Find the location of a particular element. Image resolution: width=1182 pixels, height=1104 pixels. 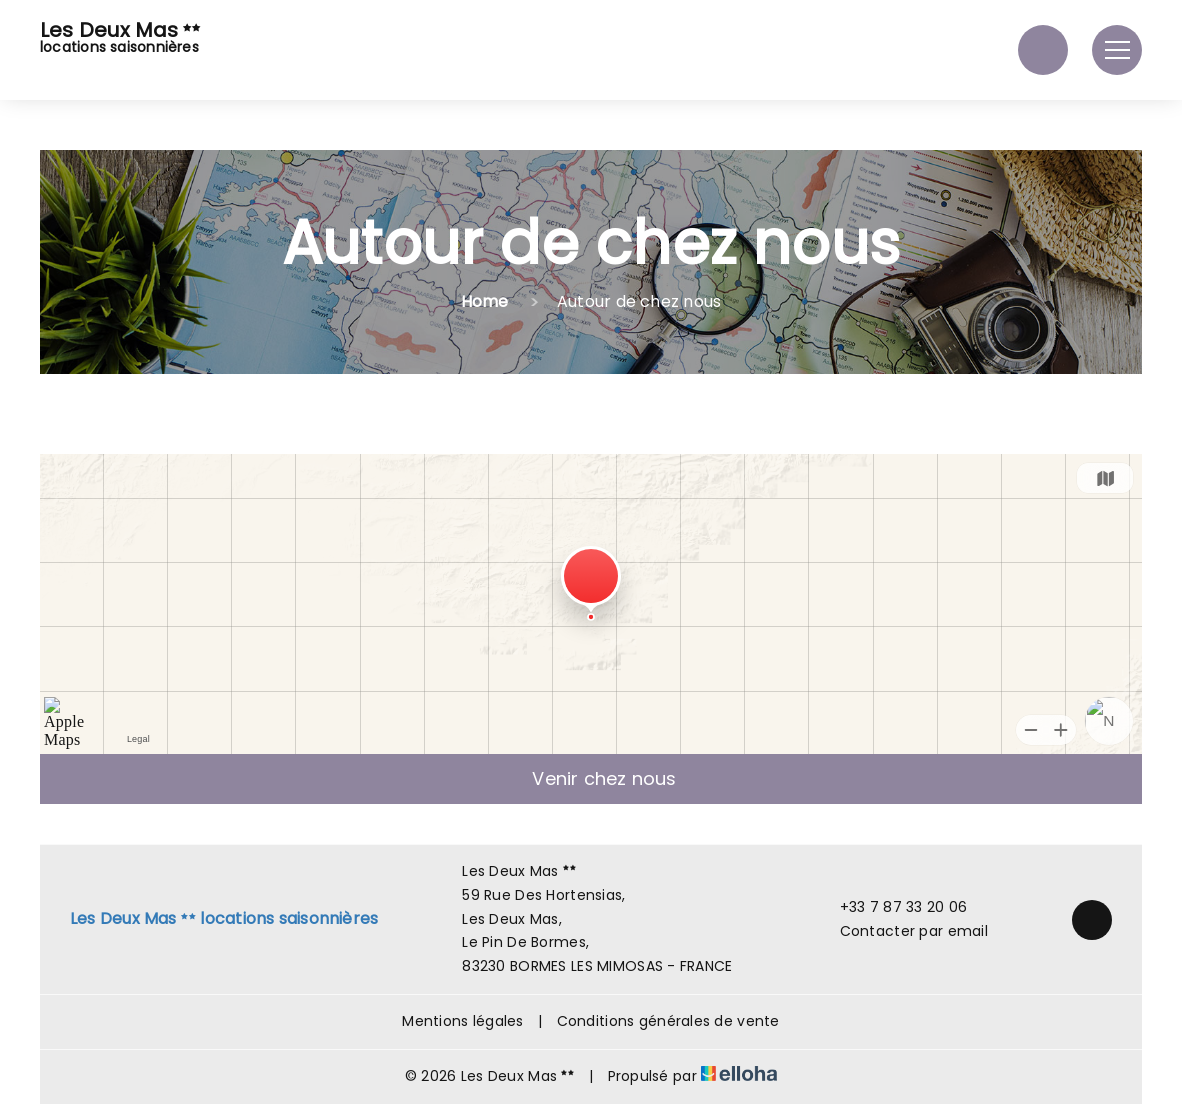

Contacter par email is located at coordinates (902, 931).